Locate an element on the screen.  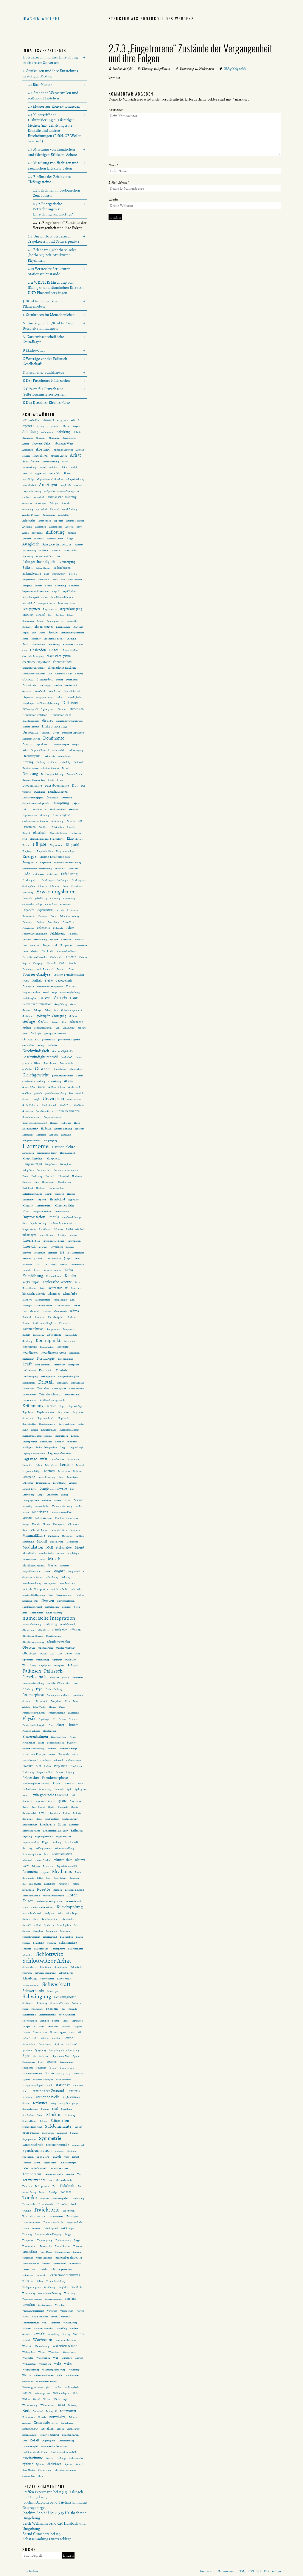
Bedürfnis [Bedürfnis (1 Artikel)] is located at coordinates (74, 585).